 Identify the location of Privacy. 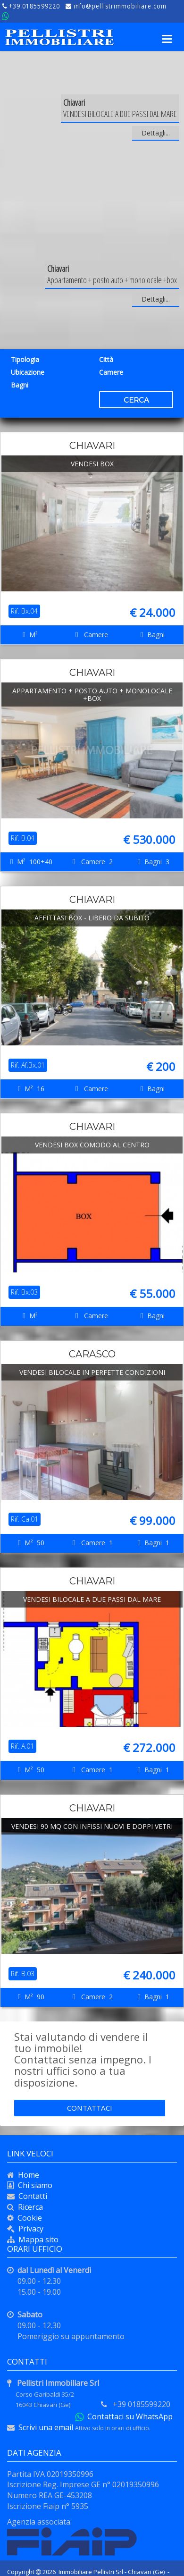
(30, 2228).